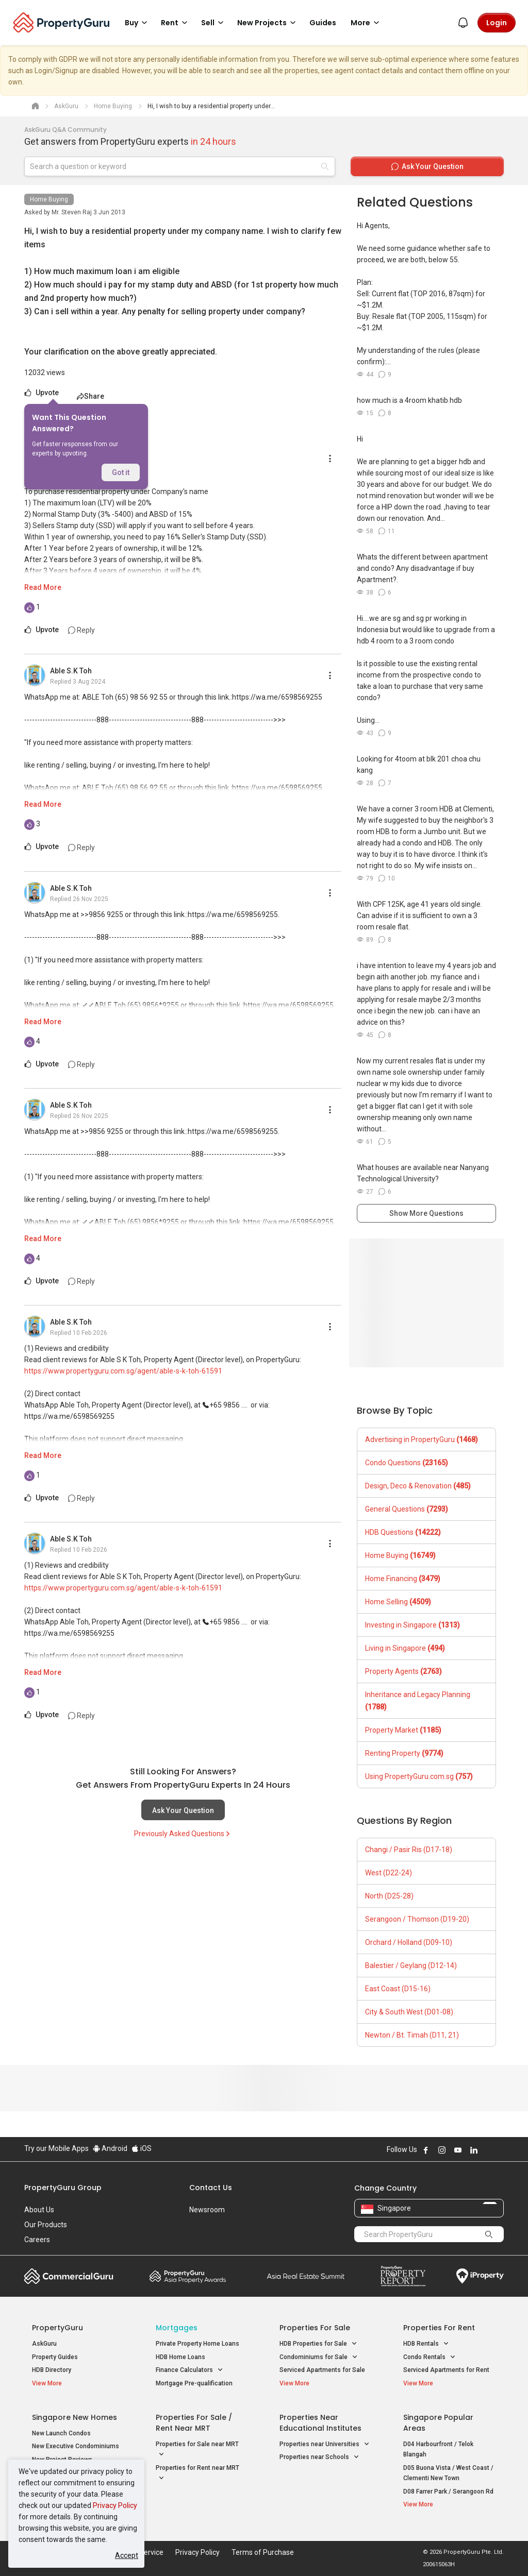 Image resolution: width=528 pixels, height=2576 pixels. Describe the element at coordinates (197, 2474) in the screenshot. I see `Properties for Rent near MRT [button]` at that location.